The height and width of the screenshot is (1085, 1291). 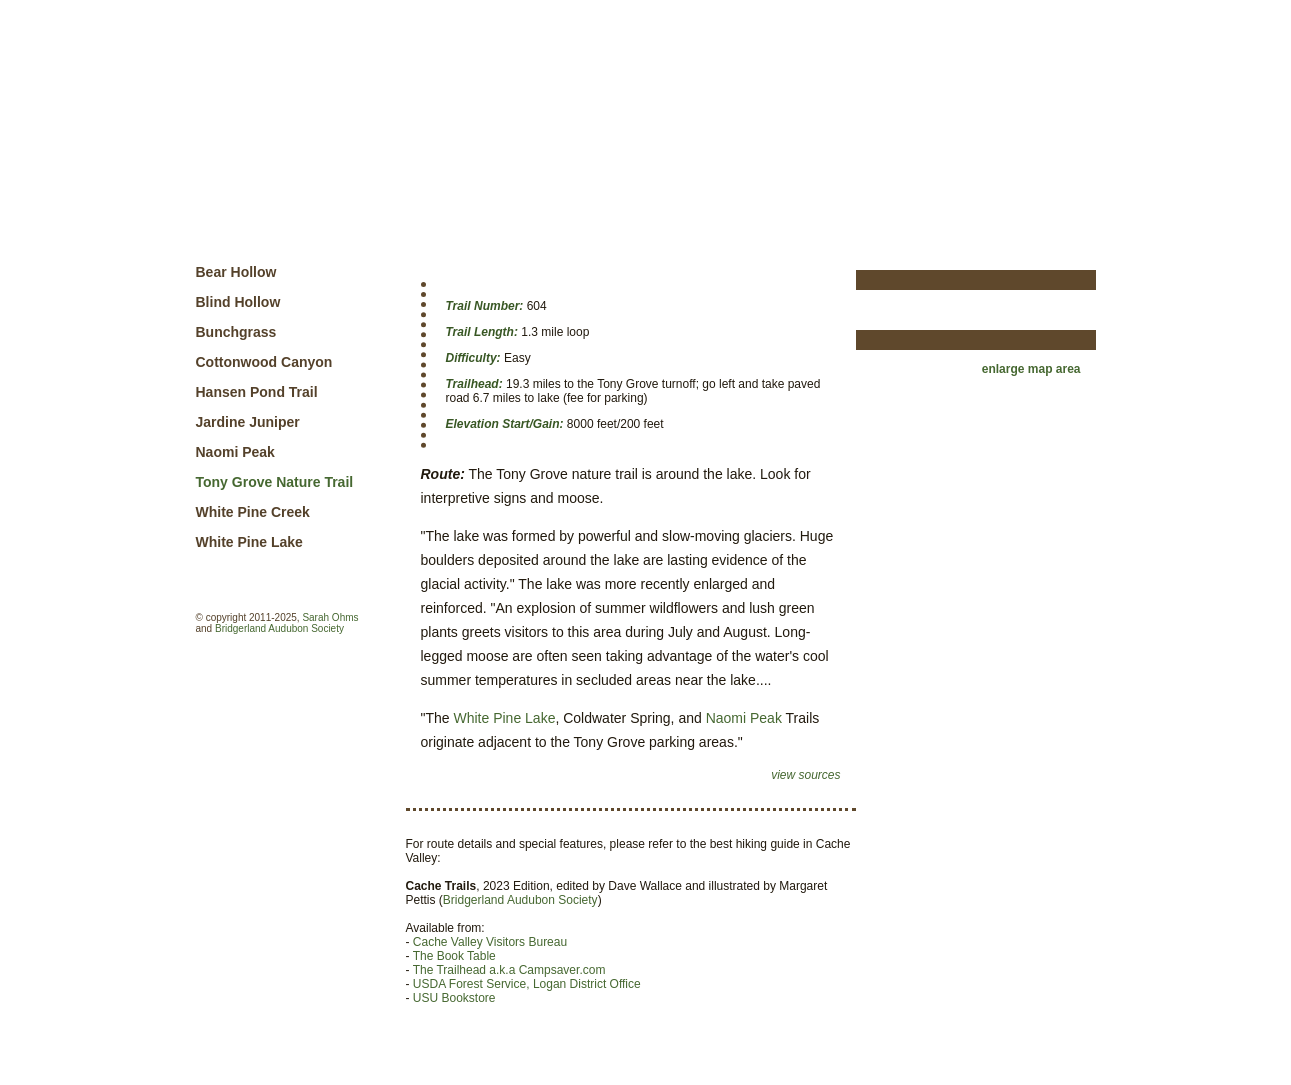 What do you see at coordinates (279, 628) in the screenshot?
I see `Bridgerland Audubon Society` at bounding box center [279, 628].